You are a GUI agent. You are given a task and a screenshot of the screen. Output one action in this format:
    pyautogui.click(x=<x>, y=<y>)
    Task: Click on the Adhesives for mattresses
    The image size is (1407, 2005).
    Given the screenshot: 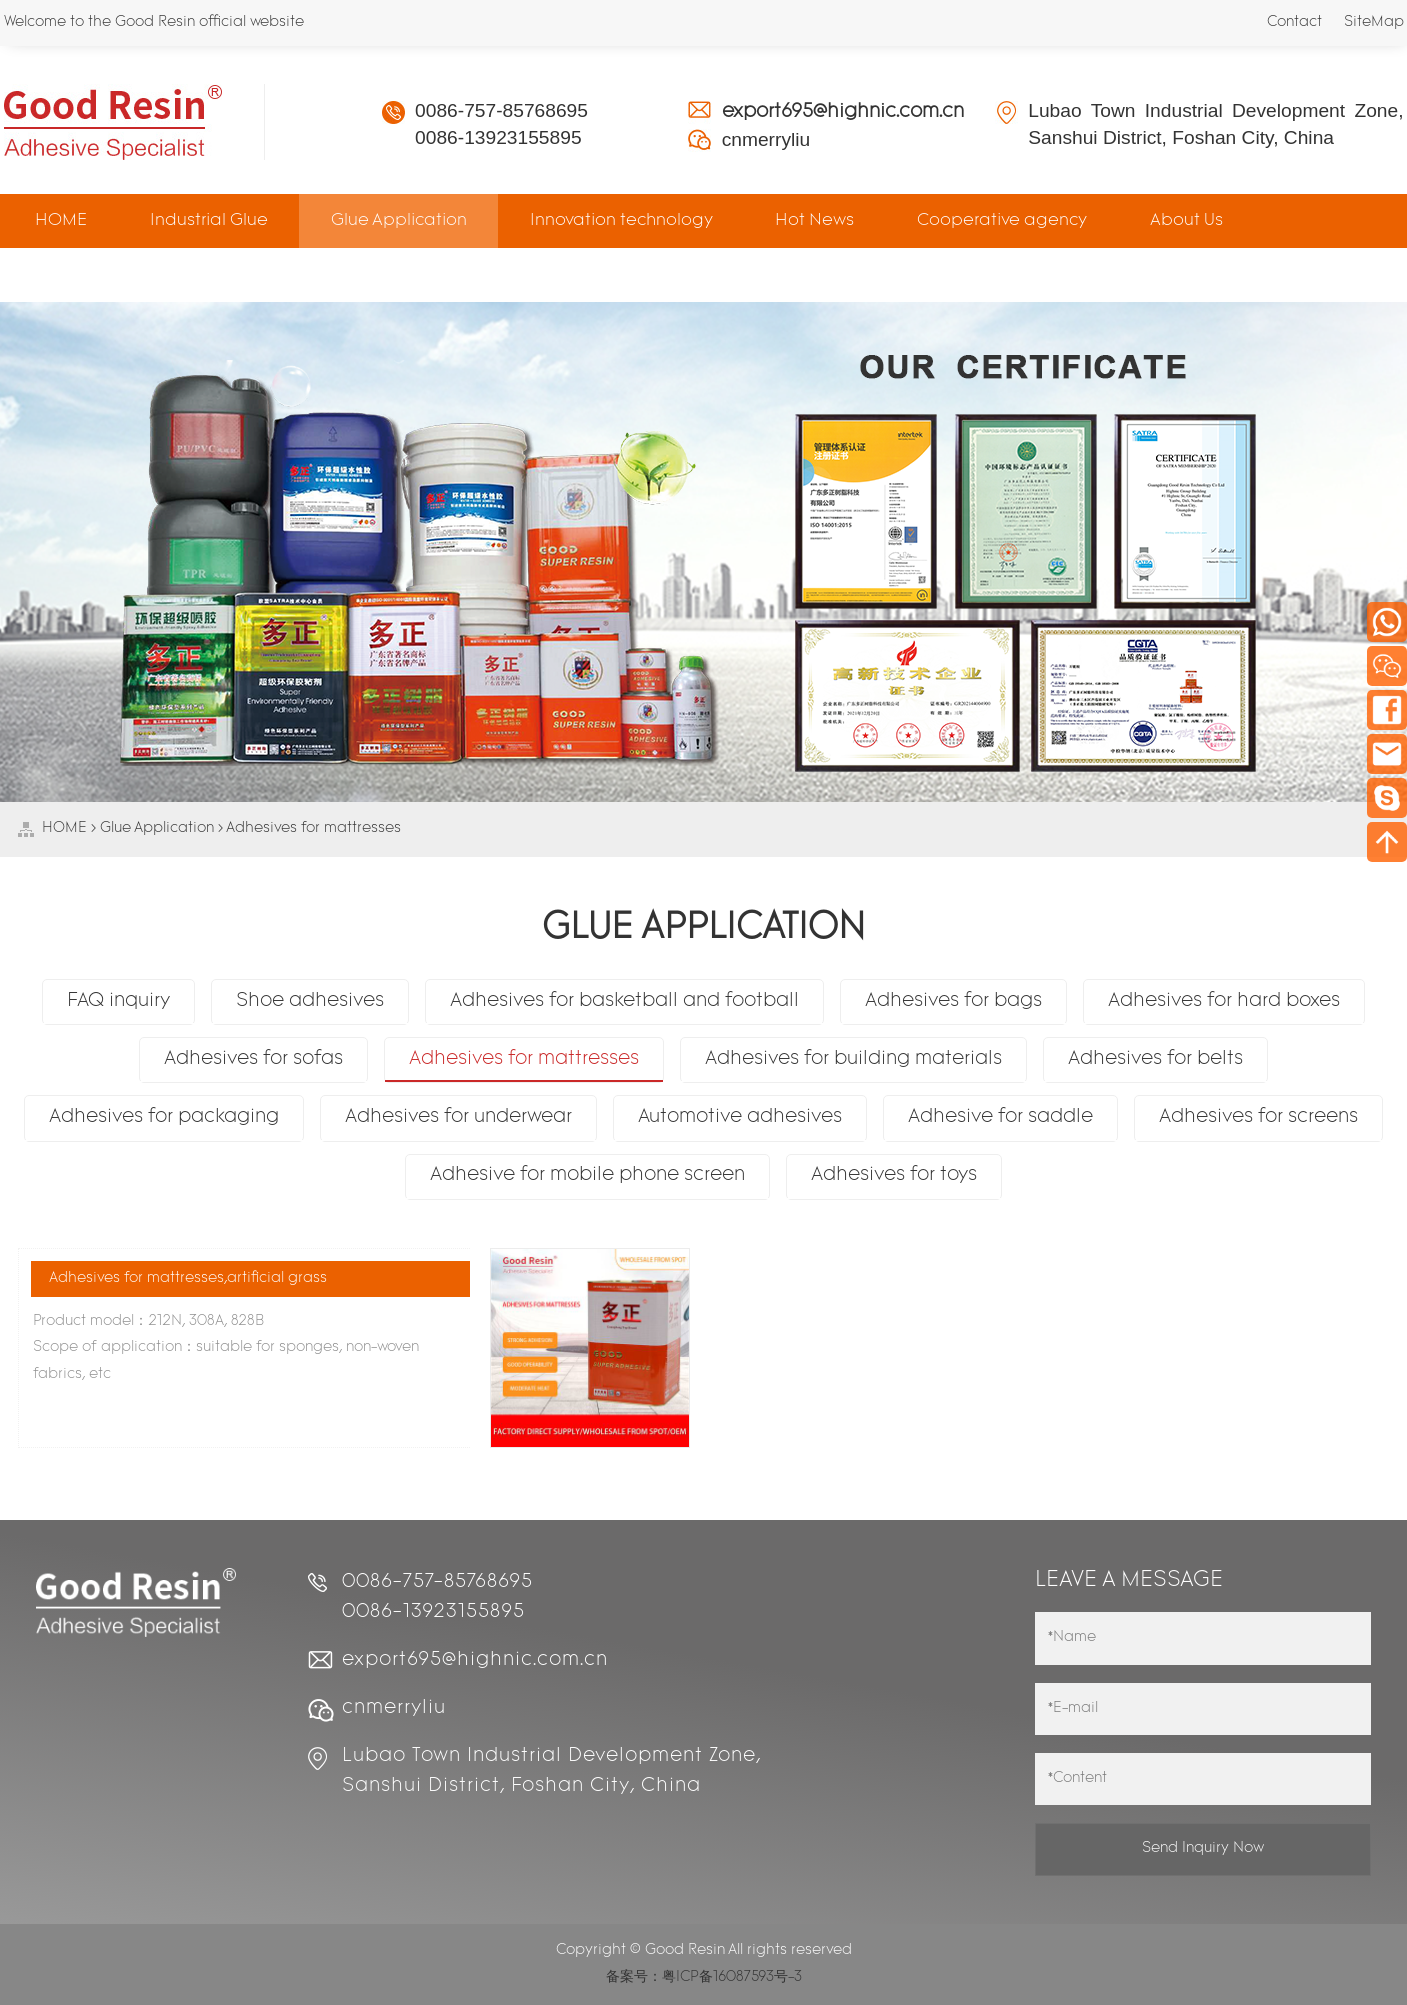 What is the action you would take?
    pyautogui.click(x=313, y=828)
    